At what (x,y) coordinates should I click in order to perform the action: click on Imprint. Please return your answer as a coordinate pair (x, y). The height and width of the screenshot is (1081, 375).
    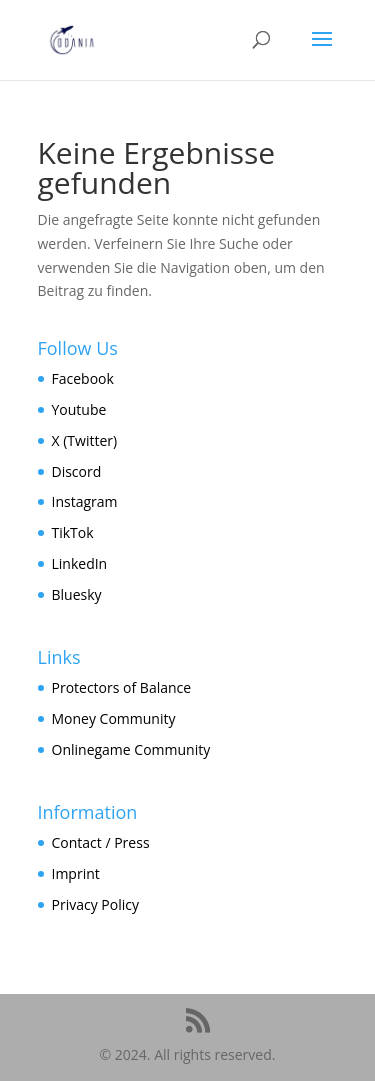
    Looking at the image, I should click on (76, 873).